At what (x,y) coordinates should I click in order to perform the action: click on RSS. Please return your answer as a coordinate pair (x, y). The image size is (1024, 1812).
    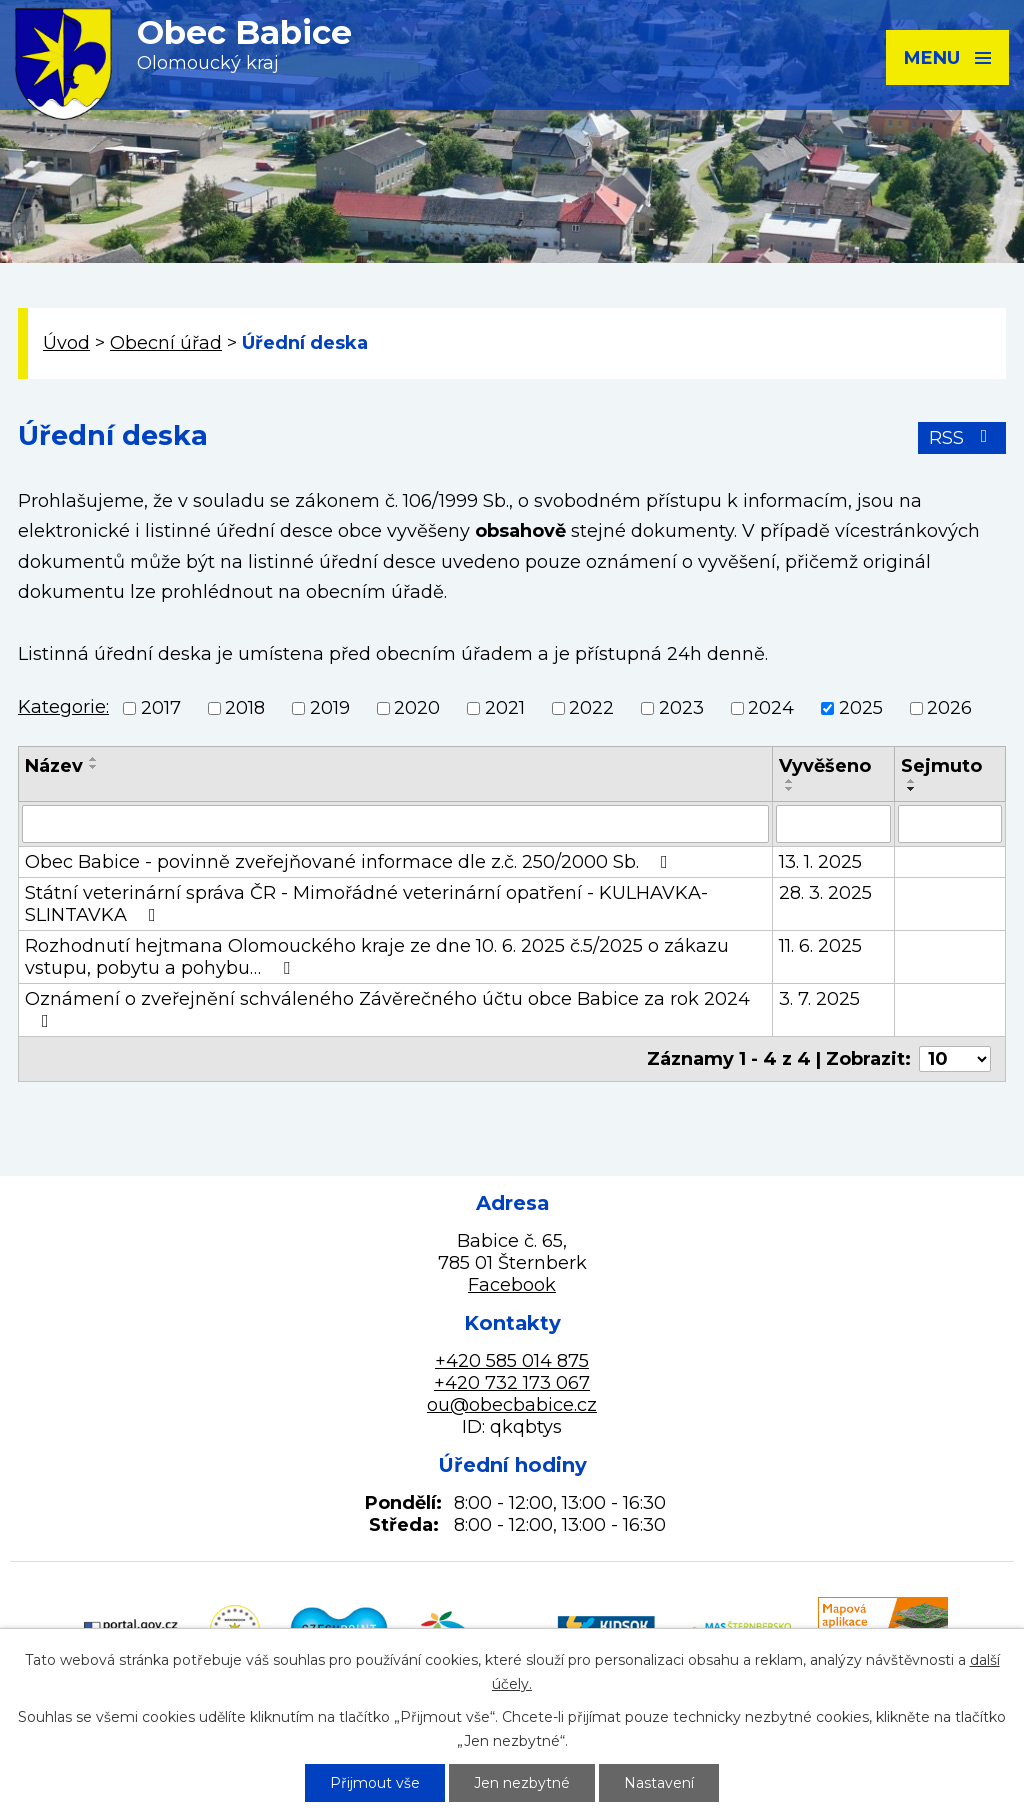
    Looking at the image, I should click on (962, 438).